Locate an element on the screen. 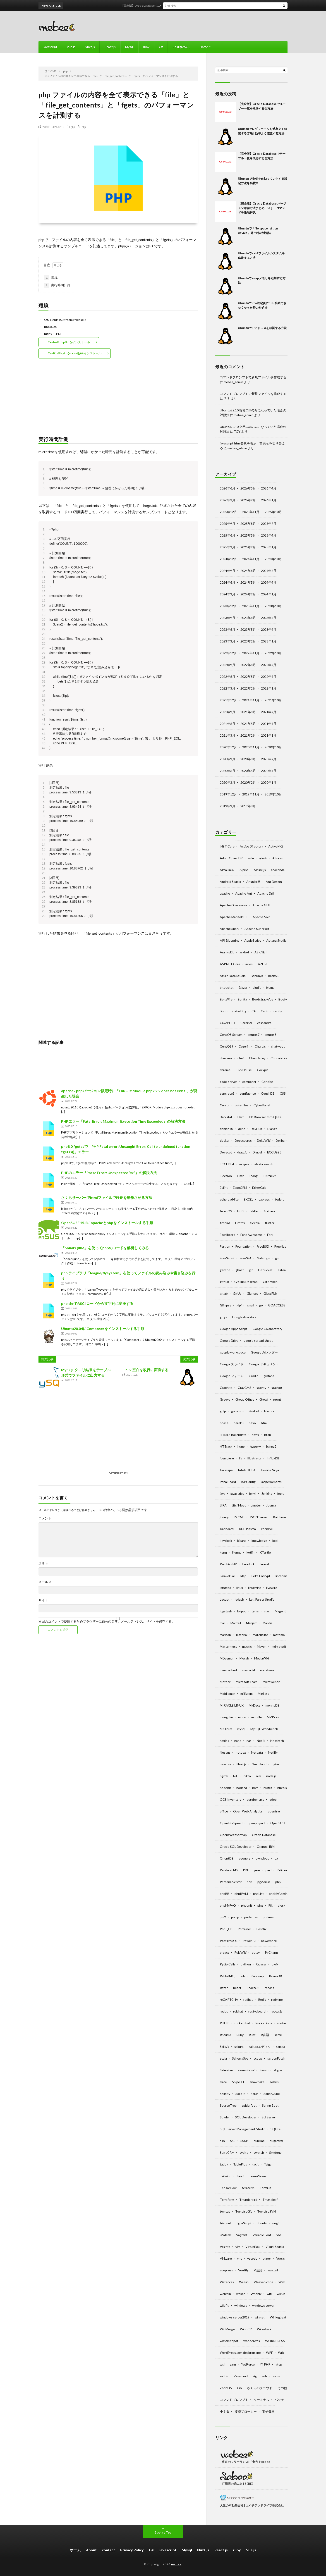  2022年1月 is located at coordinates (268, 688).